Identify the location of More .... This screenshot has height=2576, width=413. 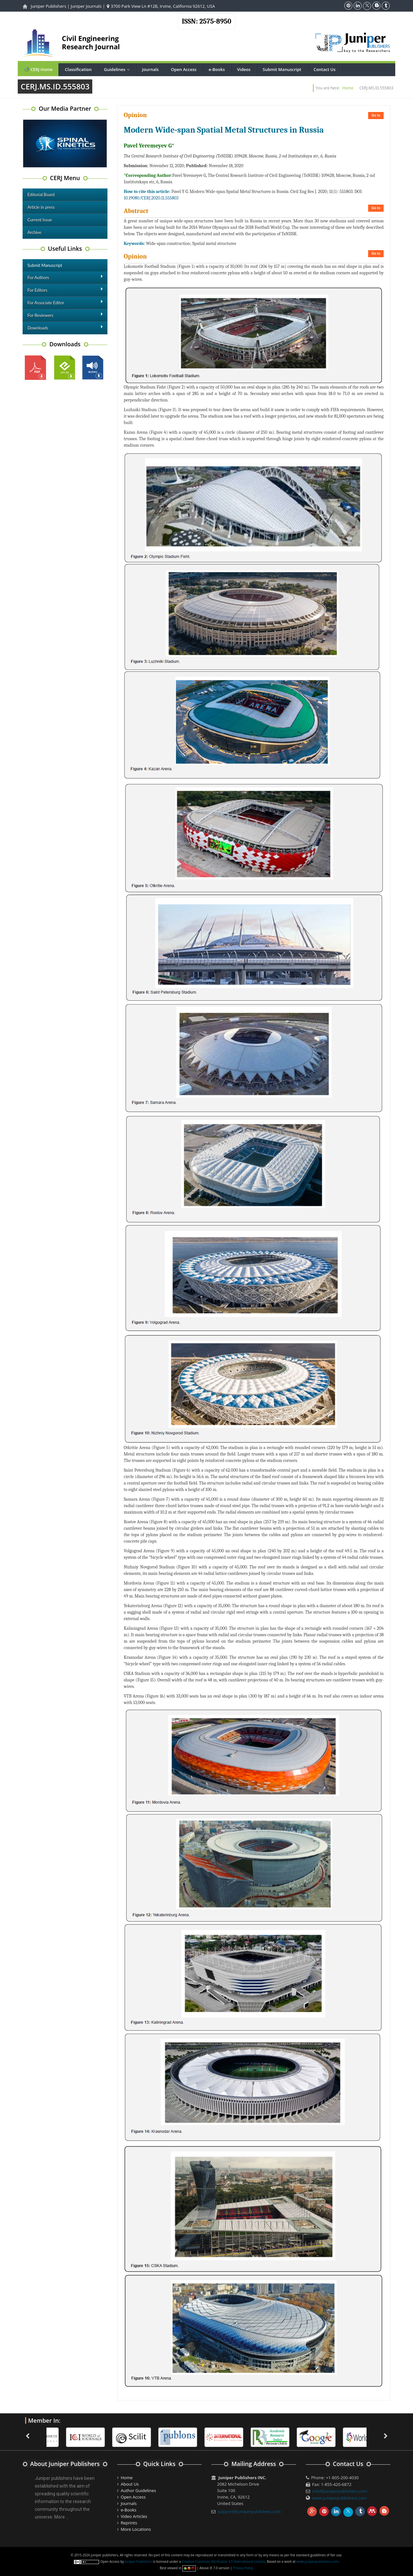
(61, 2517).